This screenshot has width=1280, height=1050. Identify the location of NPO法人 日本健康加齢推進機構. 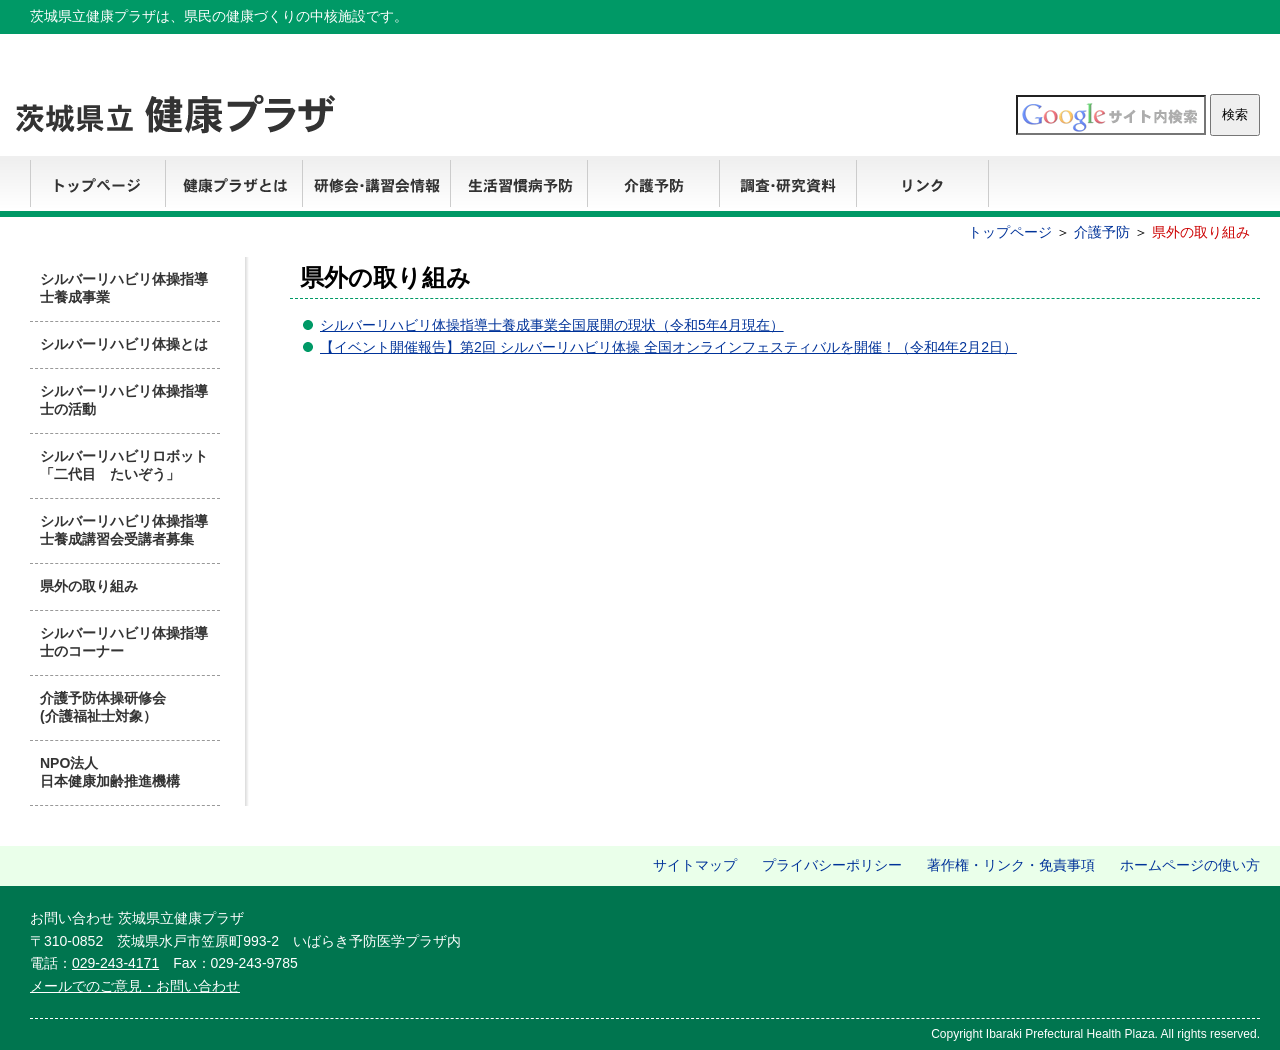
(110, 772).